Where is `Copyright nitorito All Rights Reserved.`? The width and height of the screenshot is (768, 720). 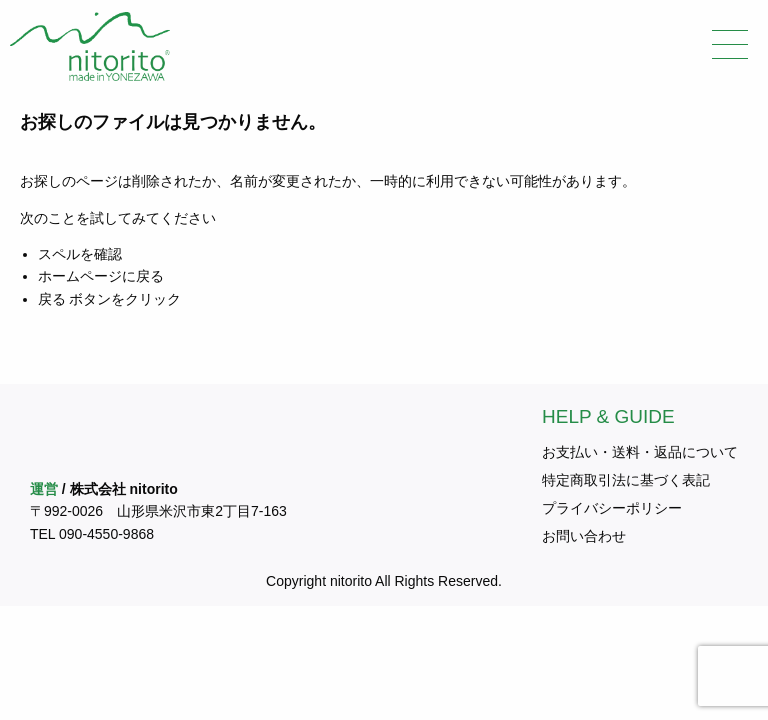 Copyright nitorito All Rights Reserved. is located at coordinates (384, 581).